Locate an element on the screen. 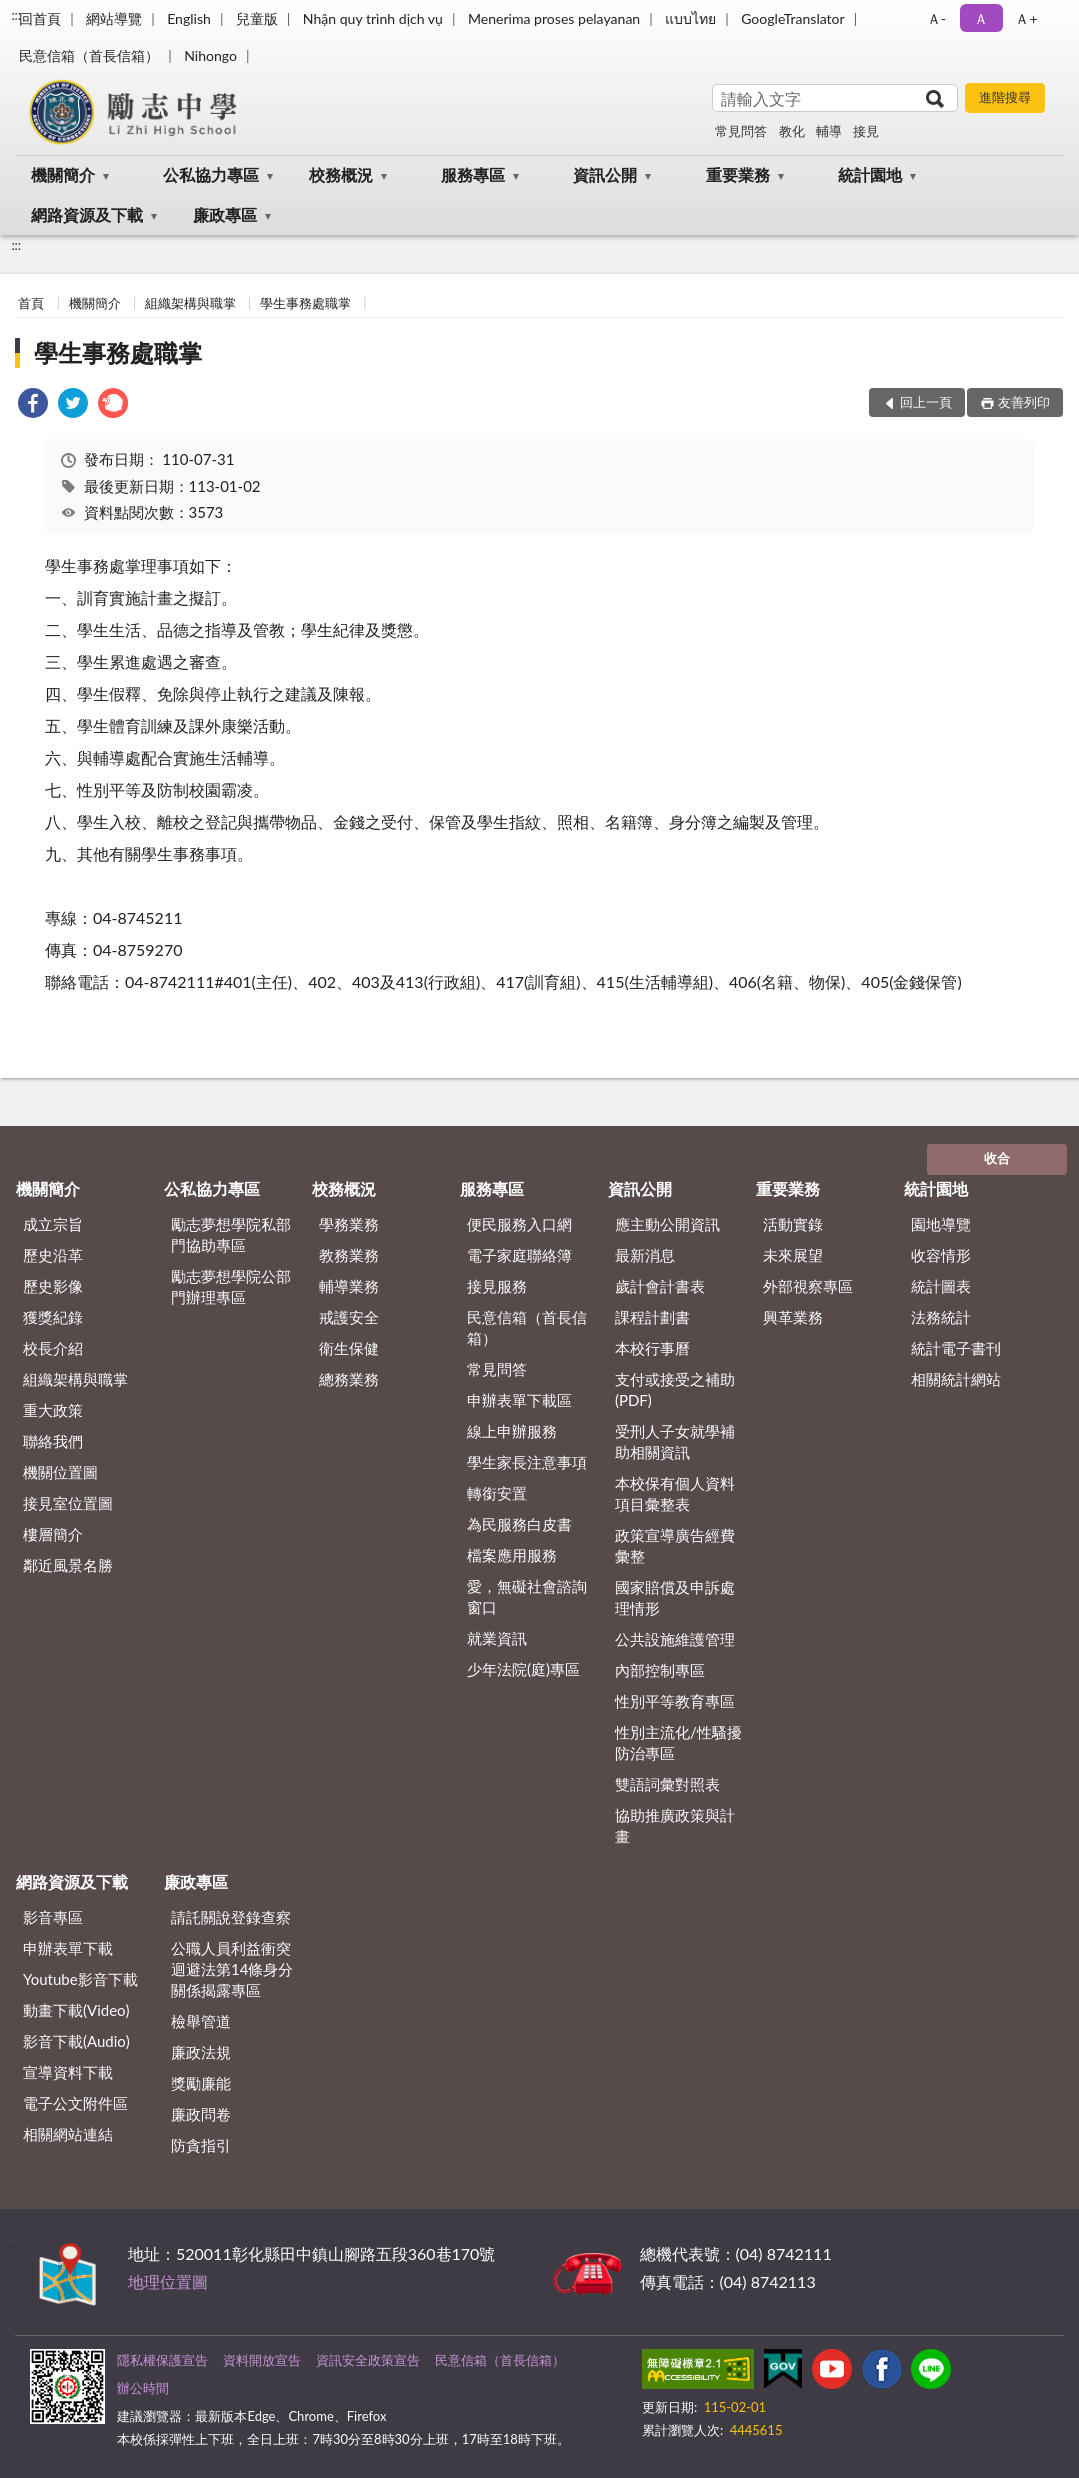 The height and width of the screenshot is (2478, 1079). 受刑人子女就學補助相關資訊 is located at coordinates (675, 1441).